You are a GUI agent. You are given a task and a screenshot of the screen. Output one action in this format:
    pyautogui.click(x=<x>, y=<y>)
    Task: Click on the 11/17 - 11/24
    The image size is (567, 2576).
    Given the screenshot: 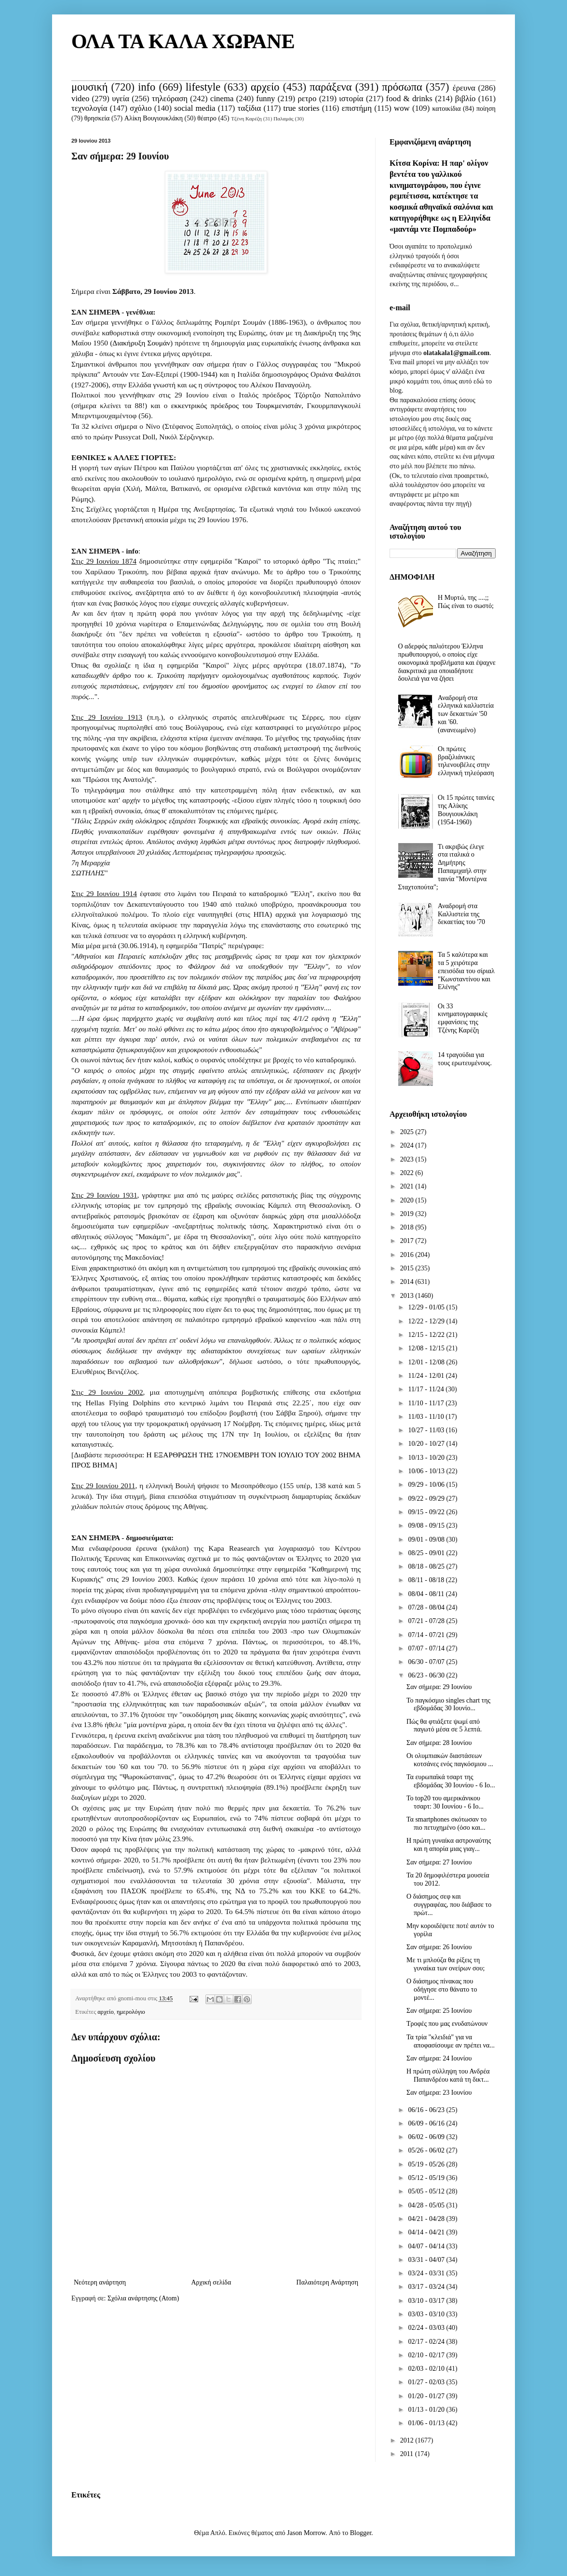 What is the action you would take?
    pyautogui.click(x=427, y=1389)
    